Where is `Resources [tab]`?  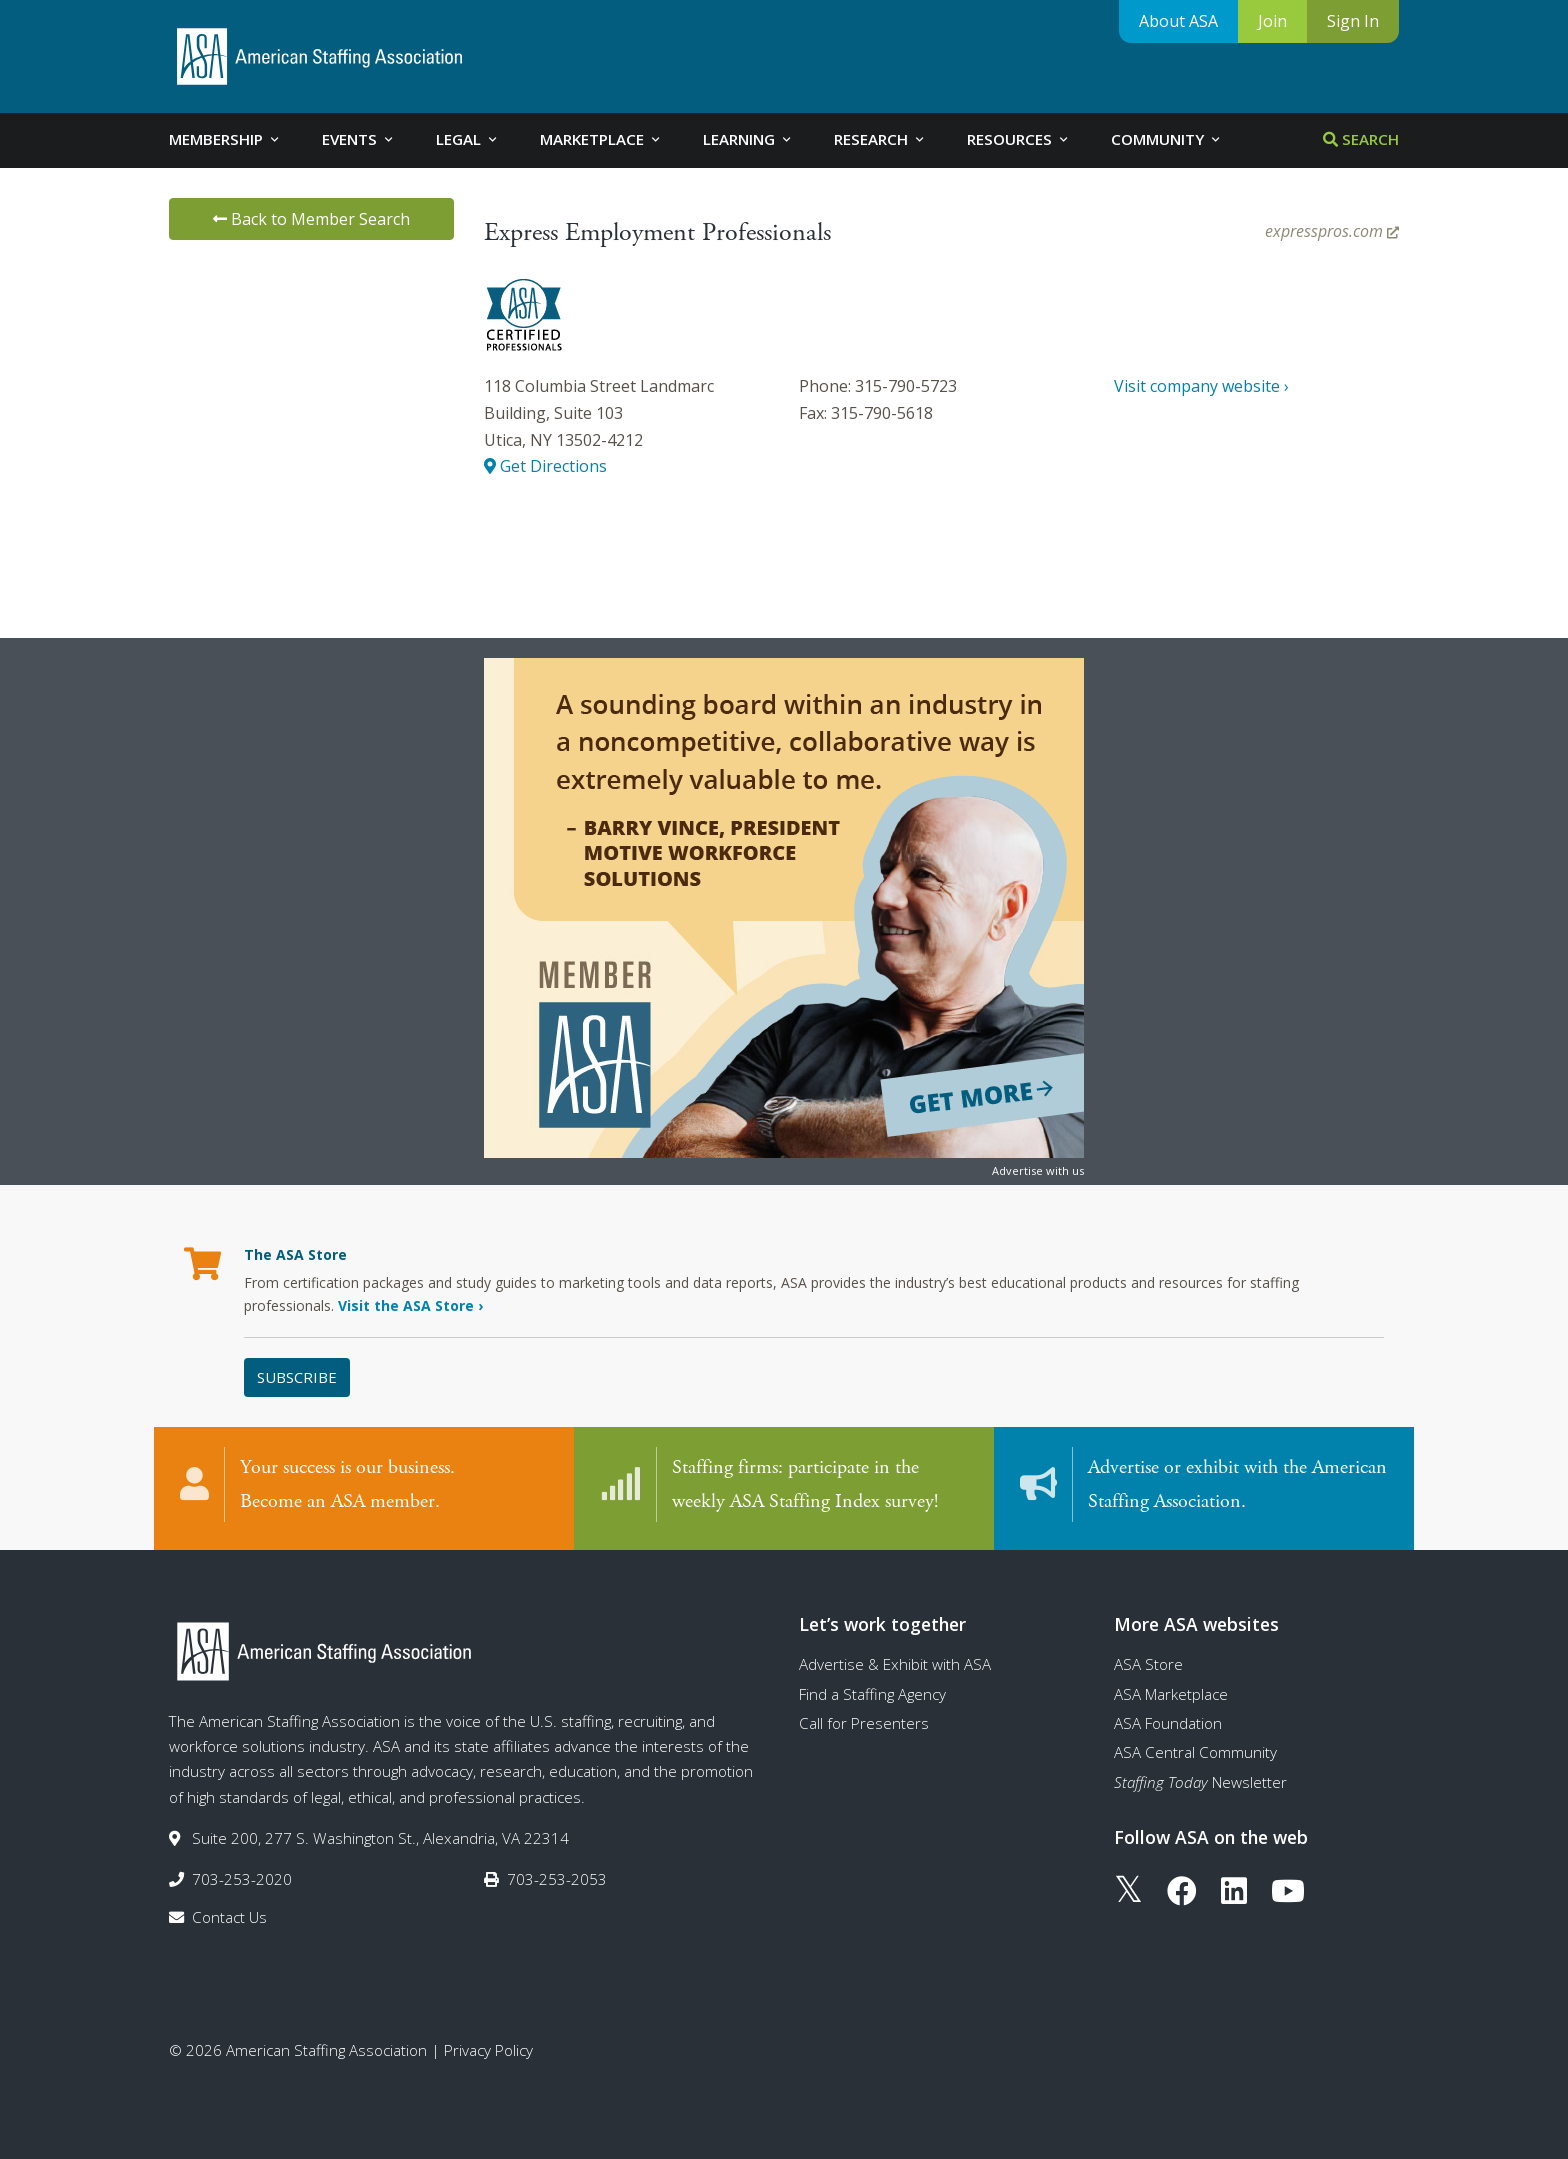
Resources [tab] is located at coordinates (1019, 139).